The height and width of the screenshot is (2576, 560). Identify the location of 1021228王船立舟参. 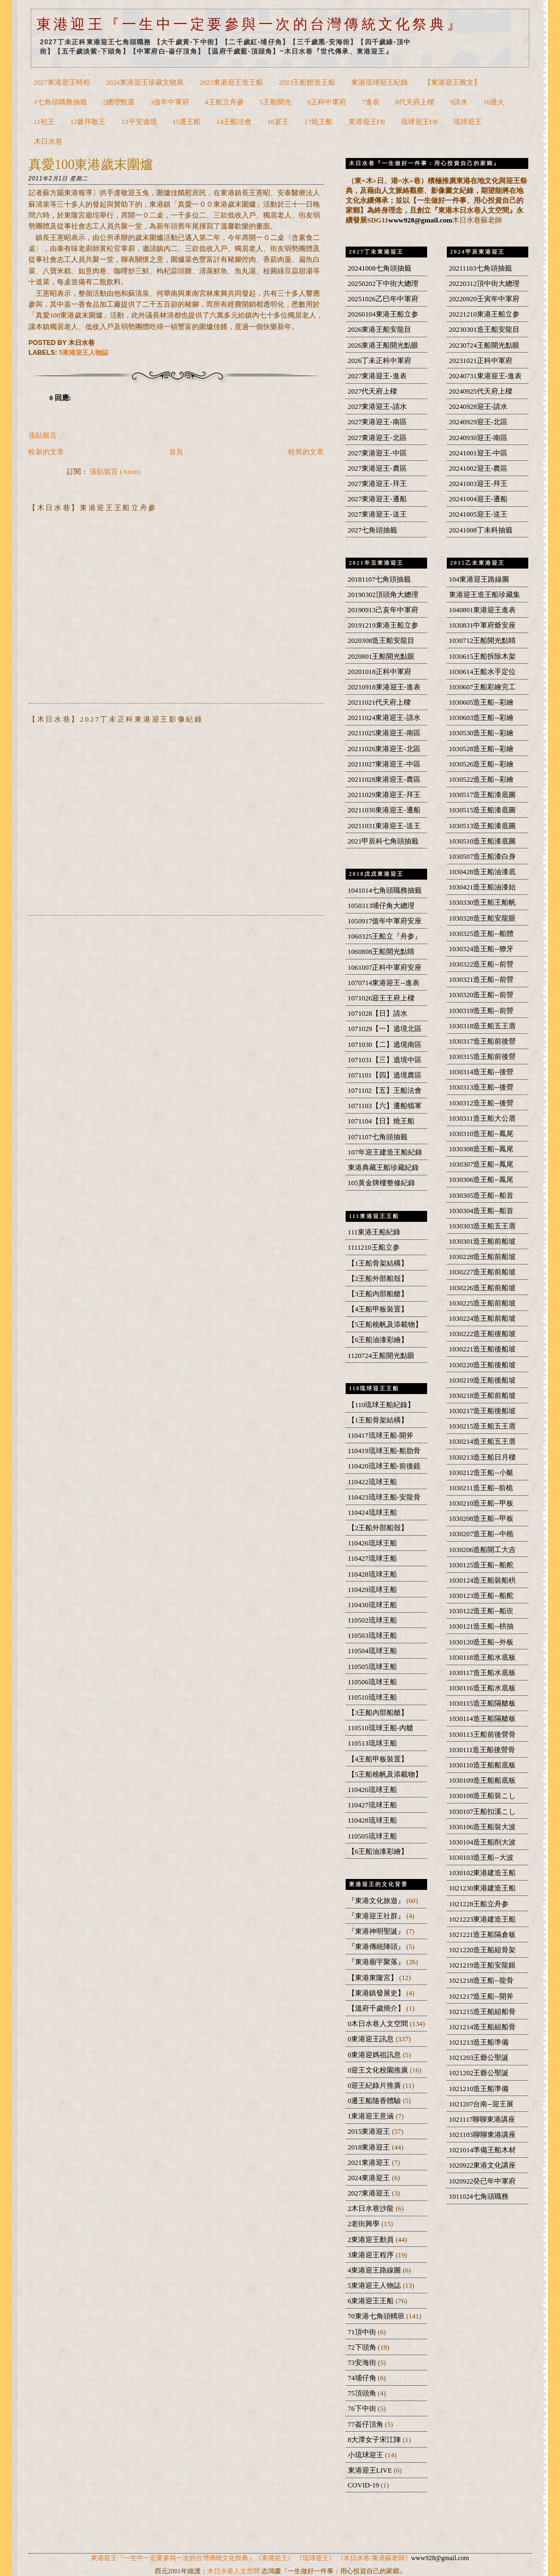
(479, 1904).